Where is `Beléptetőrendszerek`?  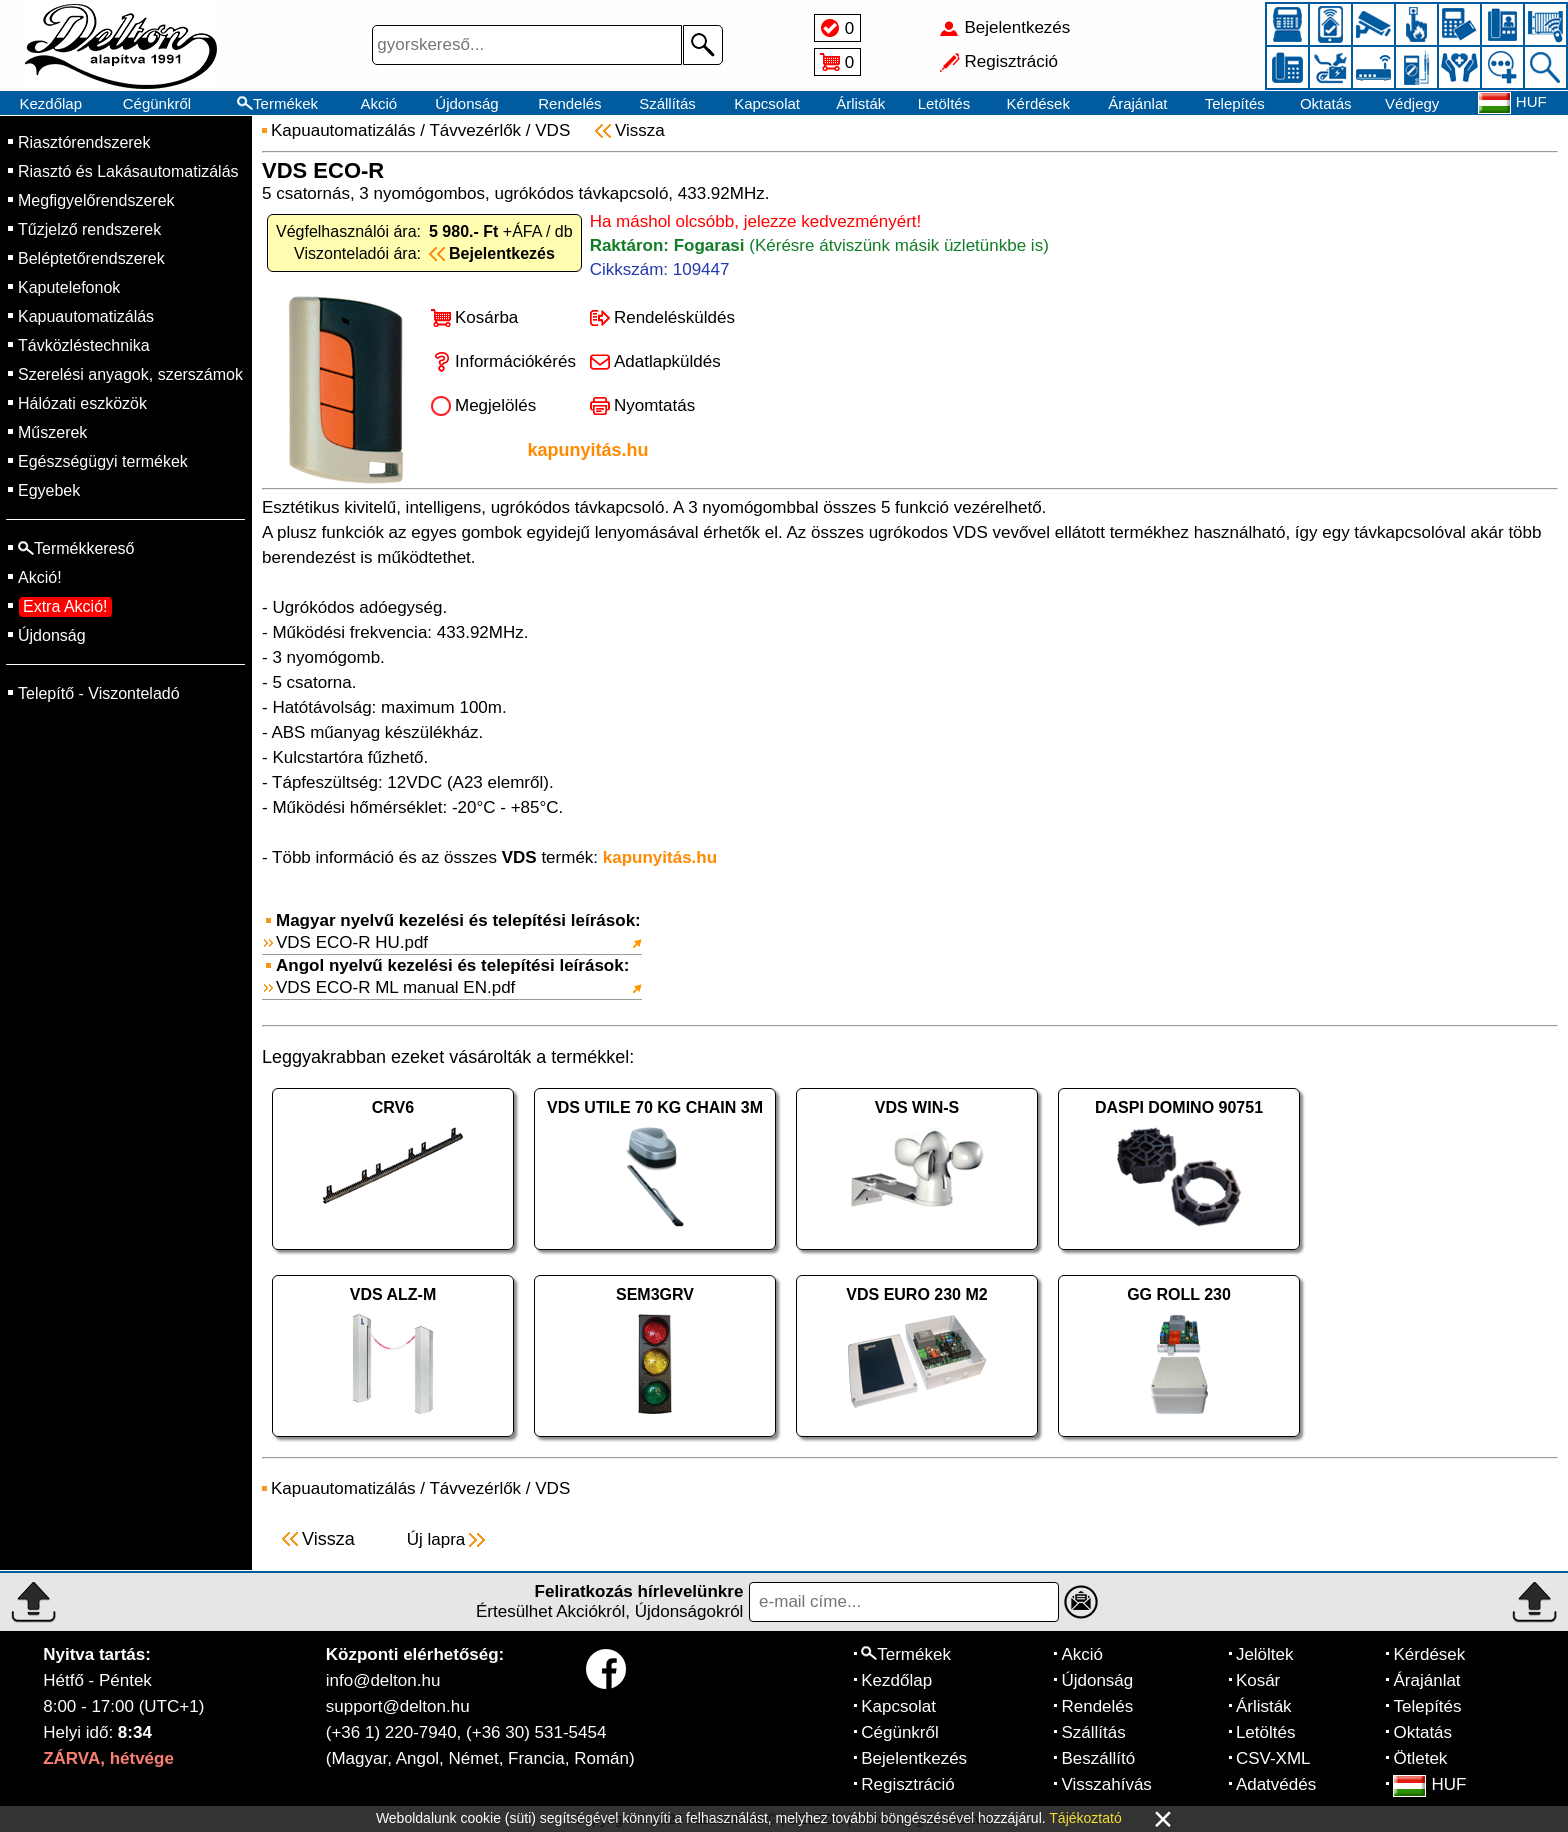
Beléptetőrendszerek is located at coordinates (91, 258).